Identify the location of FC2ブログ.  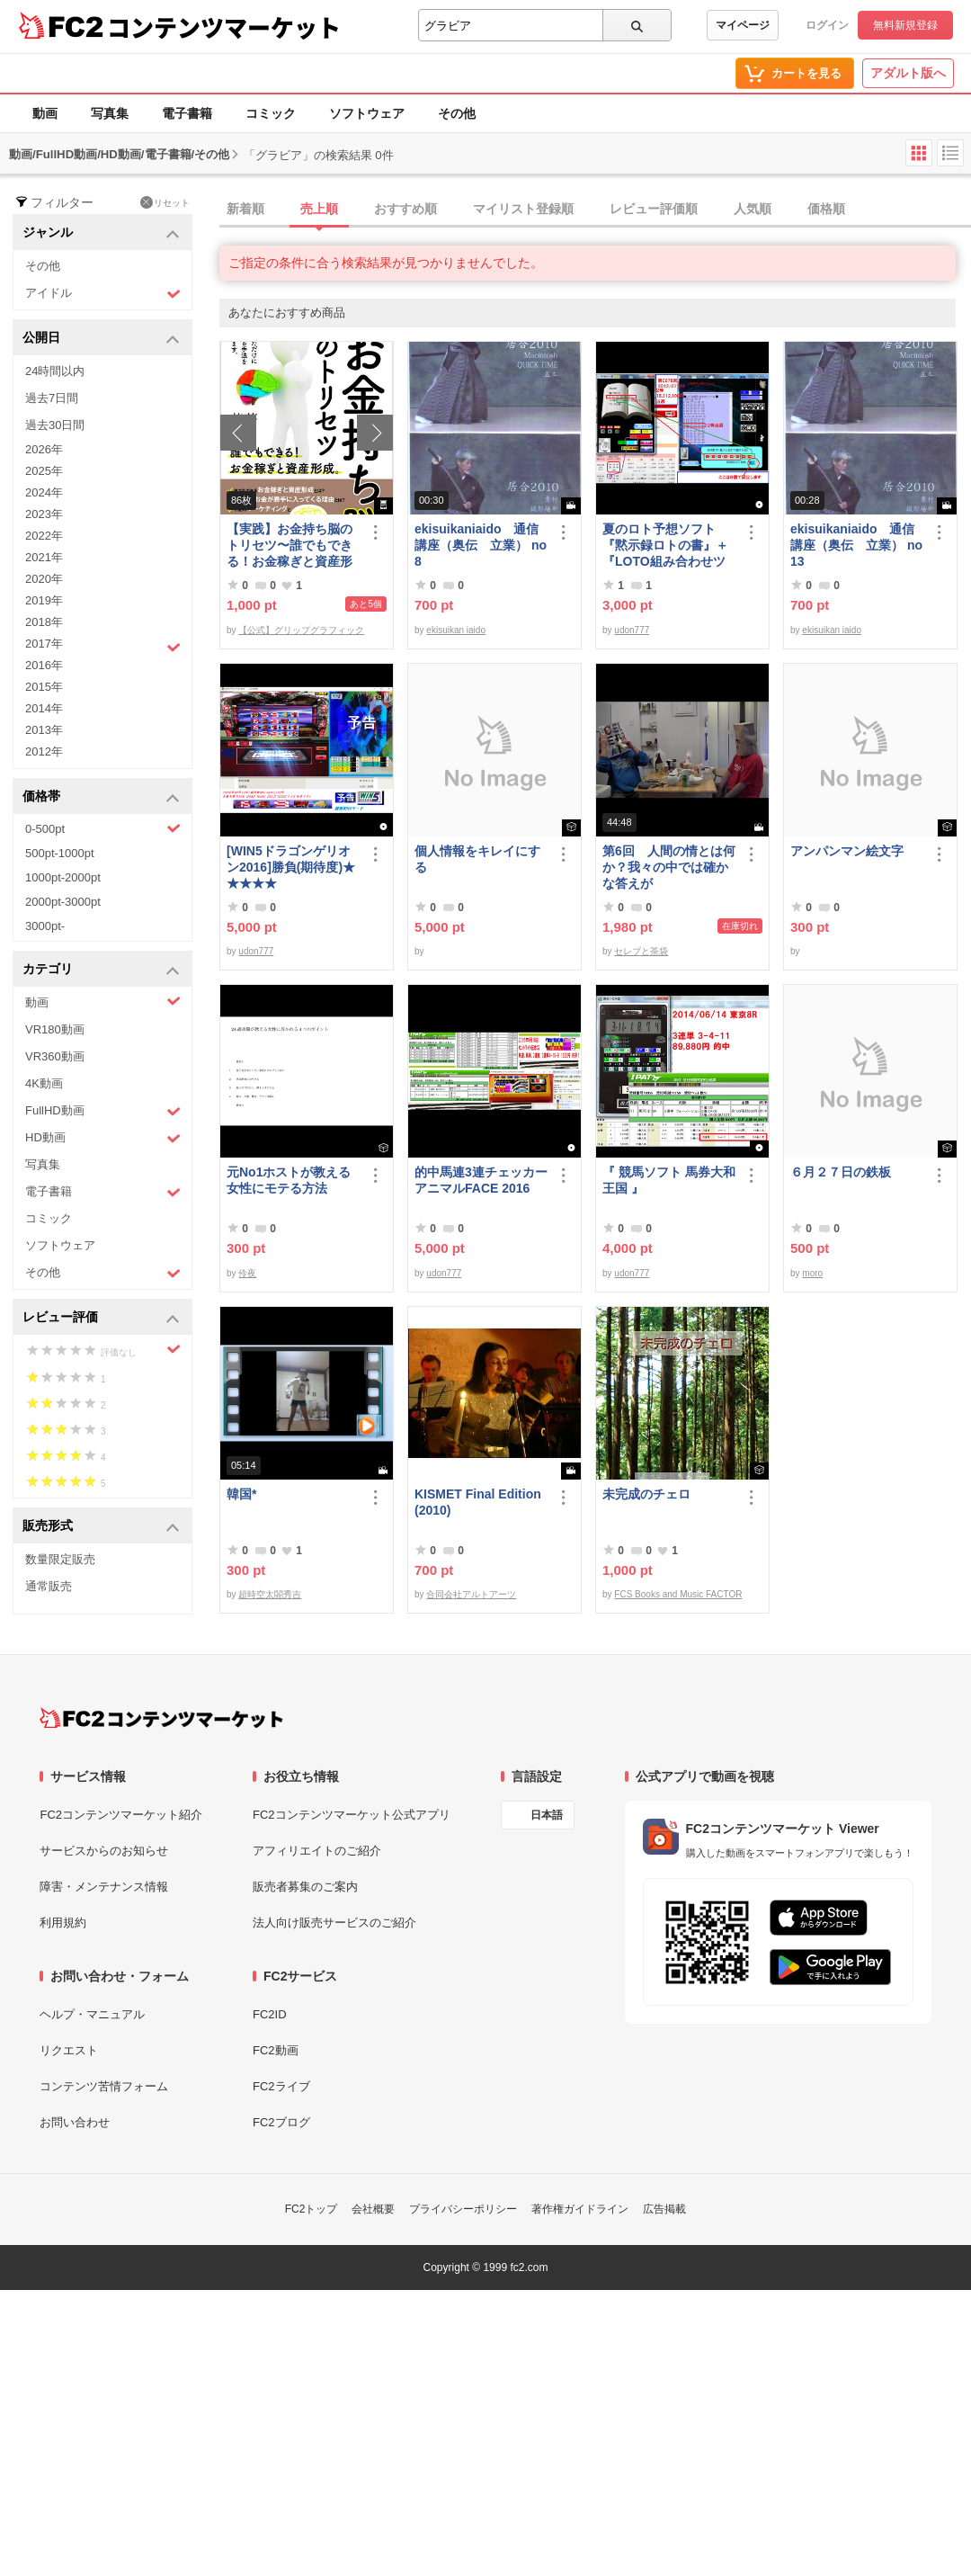
(281, 2122).